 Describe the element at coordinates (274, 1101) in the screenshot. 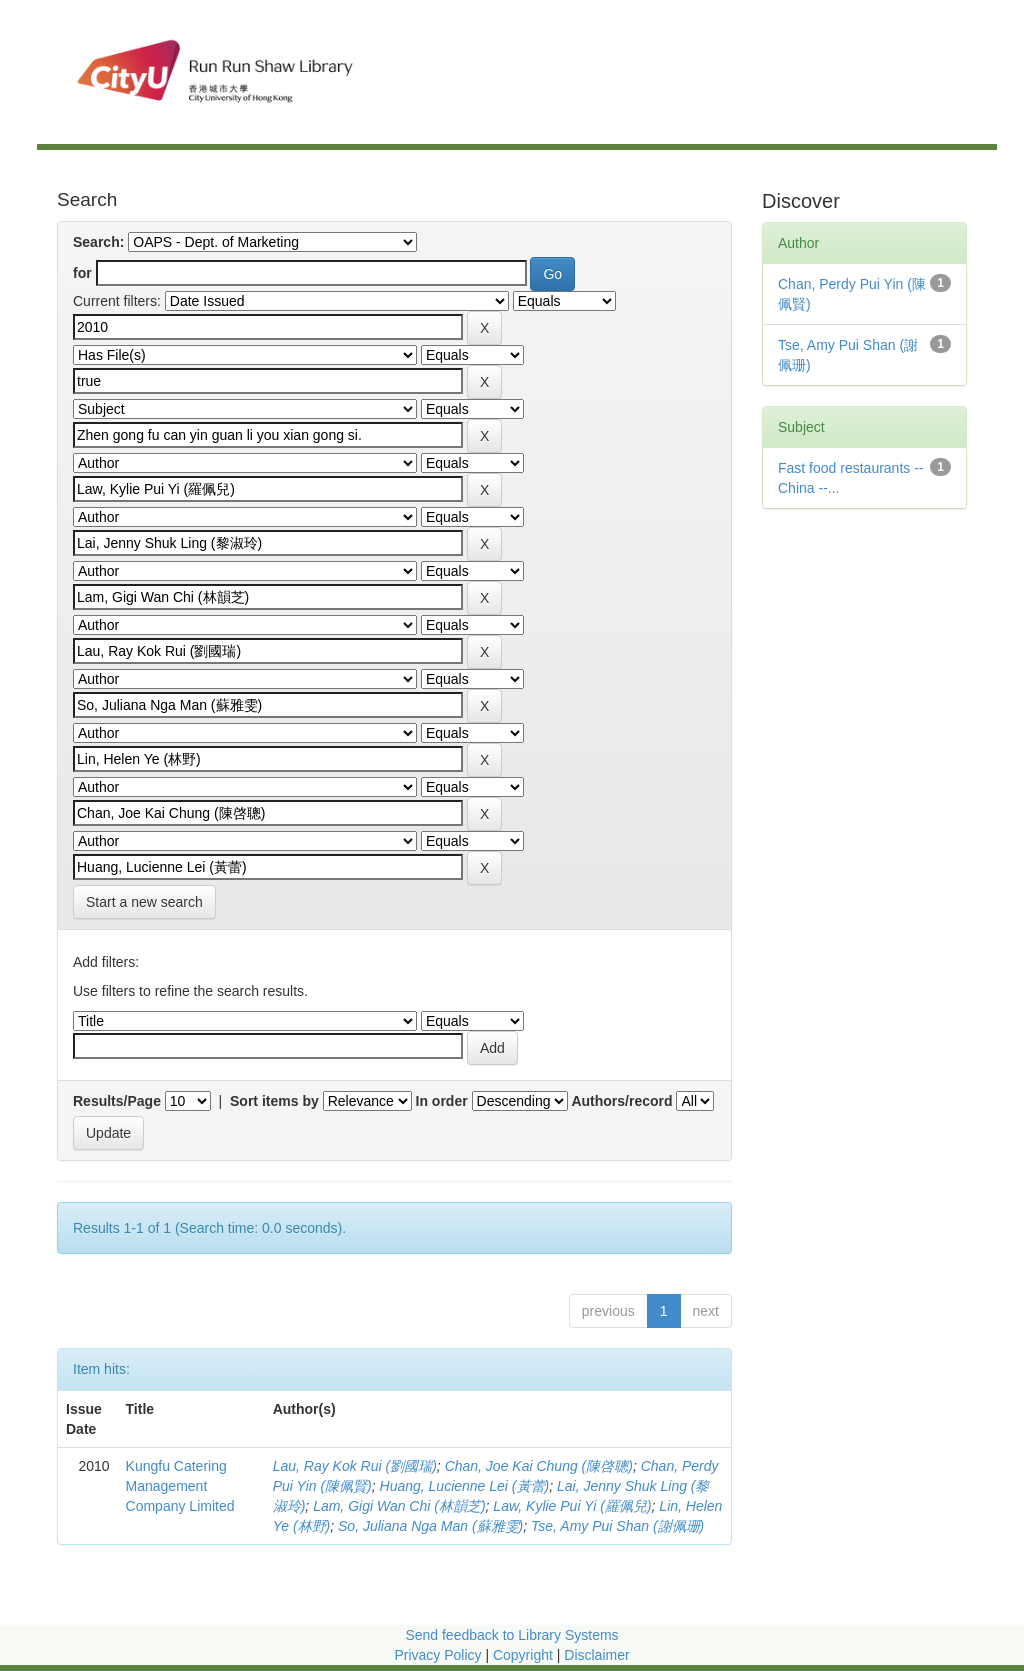

I see `Sort items by` at that location.